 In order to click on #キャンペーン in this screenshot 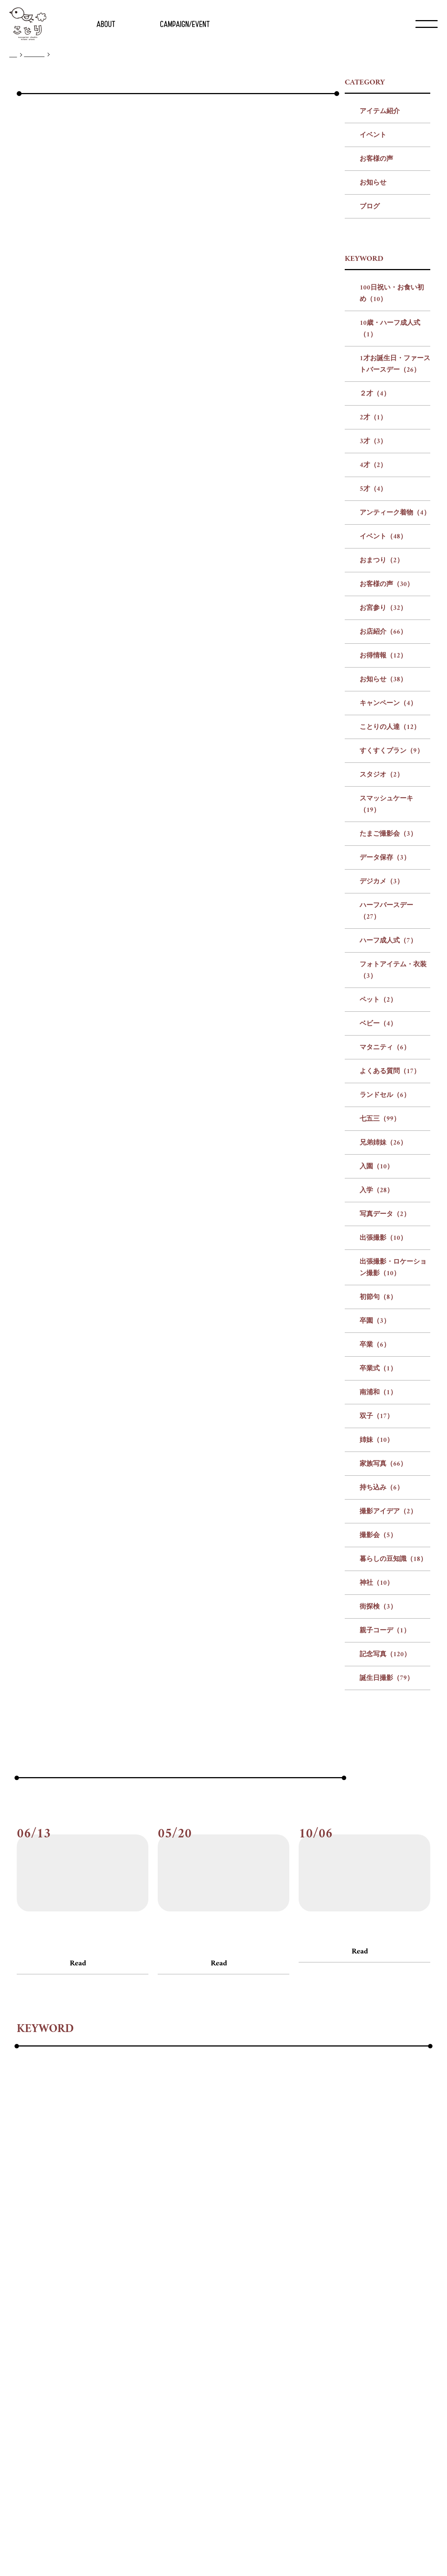, I will do `click(38, 2276)`.